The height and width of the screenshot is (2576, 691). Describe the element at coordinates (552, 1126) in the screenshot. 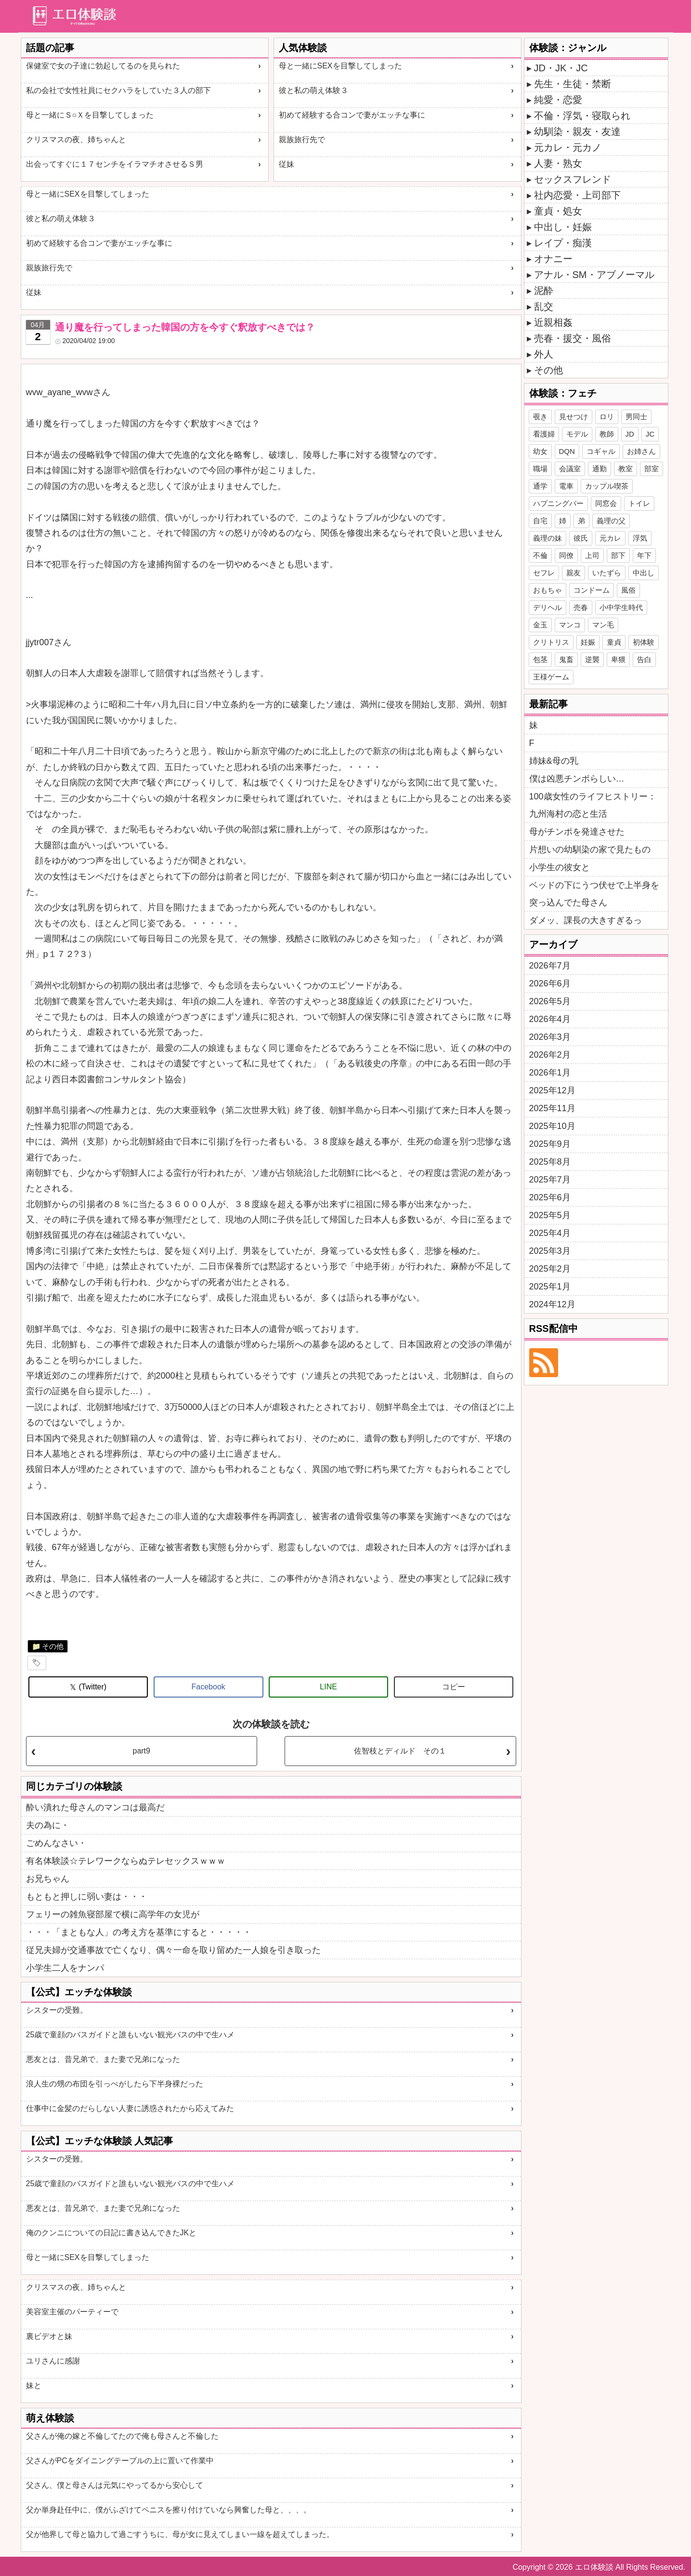

I see `2025年10月` at that location.